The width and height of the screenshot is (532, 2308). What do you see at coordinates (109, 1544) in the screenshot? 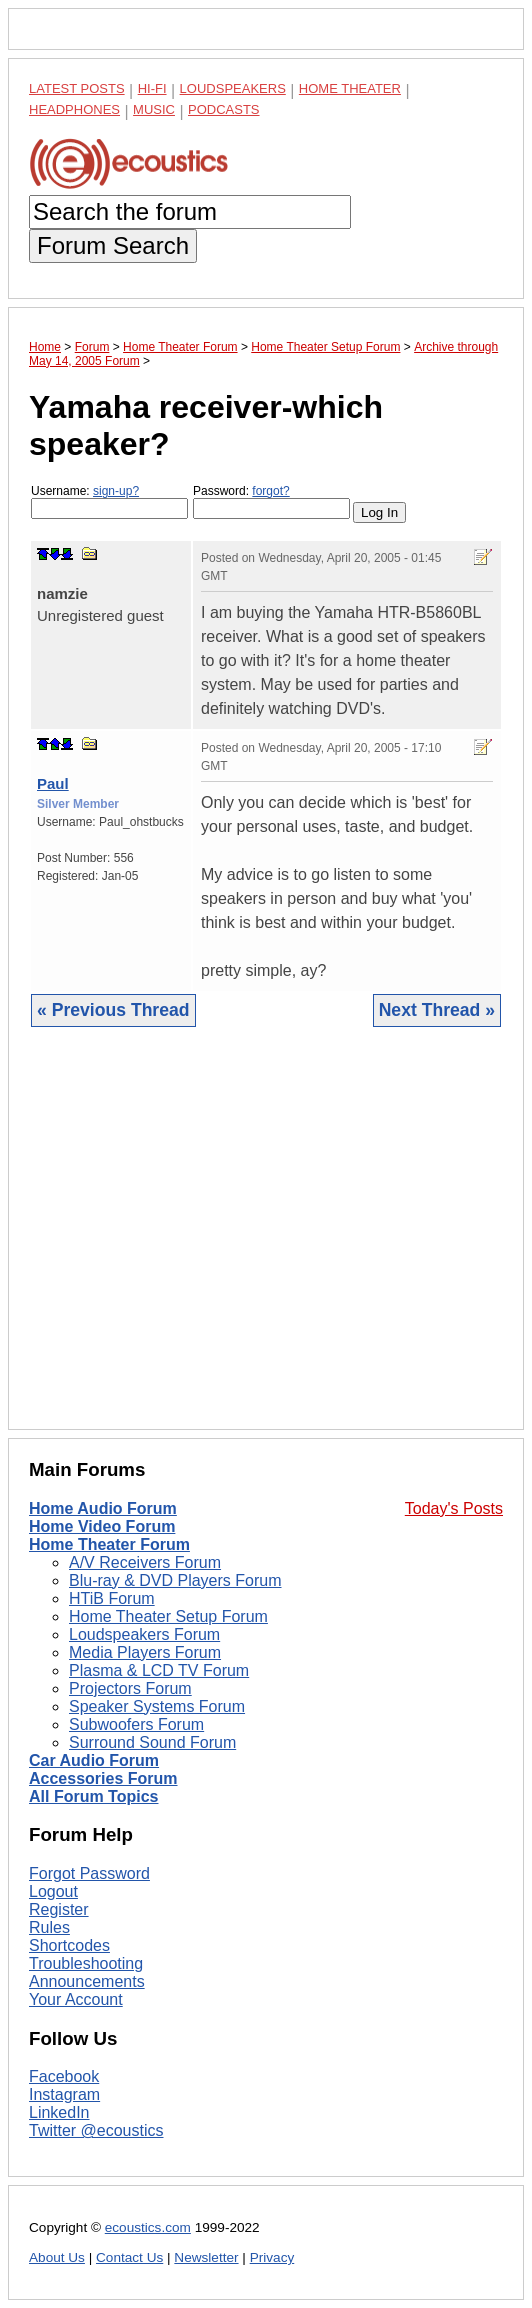
I see `Home Theater Forum` at bounding box center [109, 1544].